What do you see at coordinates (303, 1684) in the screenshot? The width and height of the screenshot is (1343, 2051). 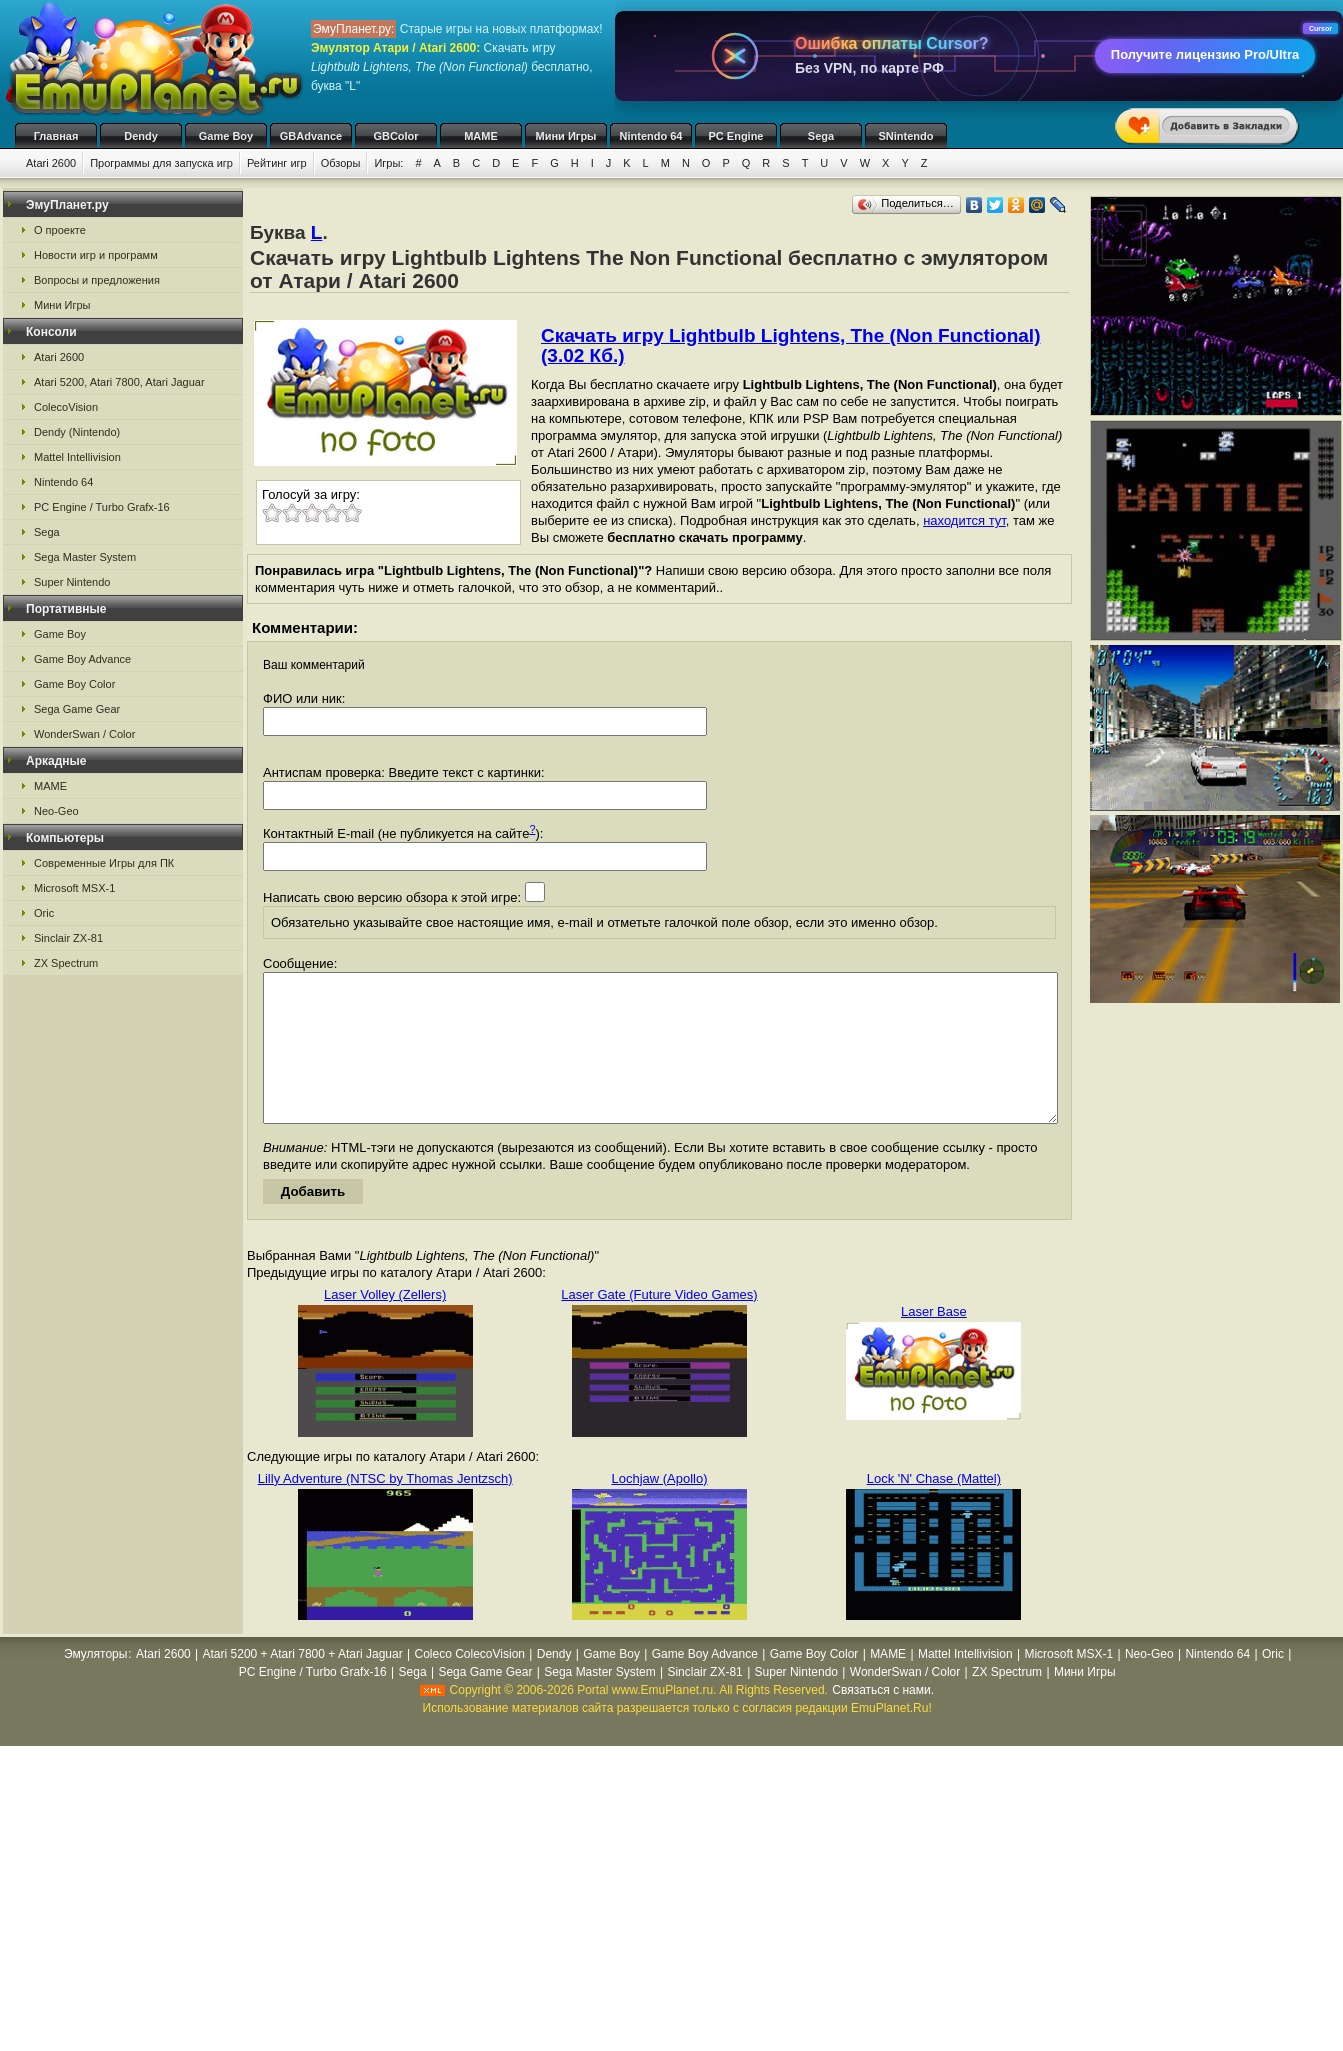 I see `Atari 5200 + Atari 7800 + Atari Jaguar` at bounding box center [303, 1684].